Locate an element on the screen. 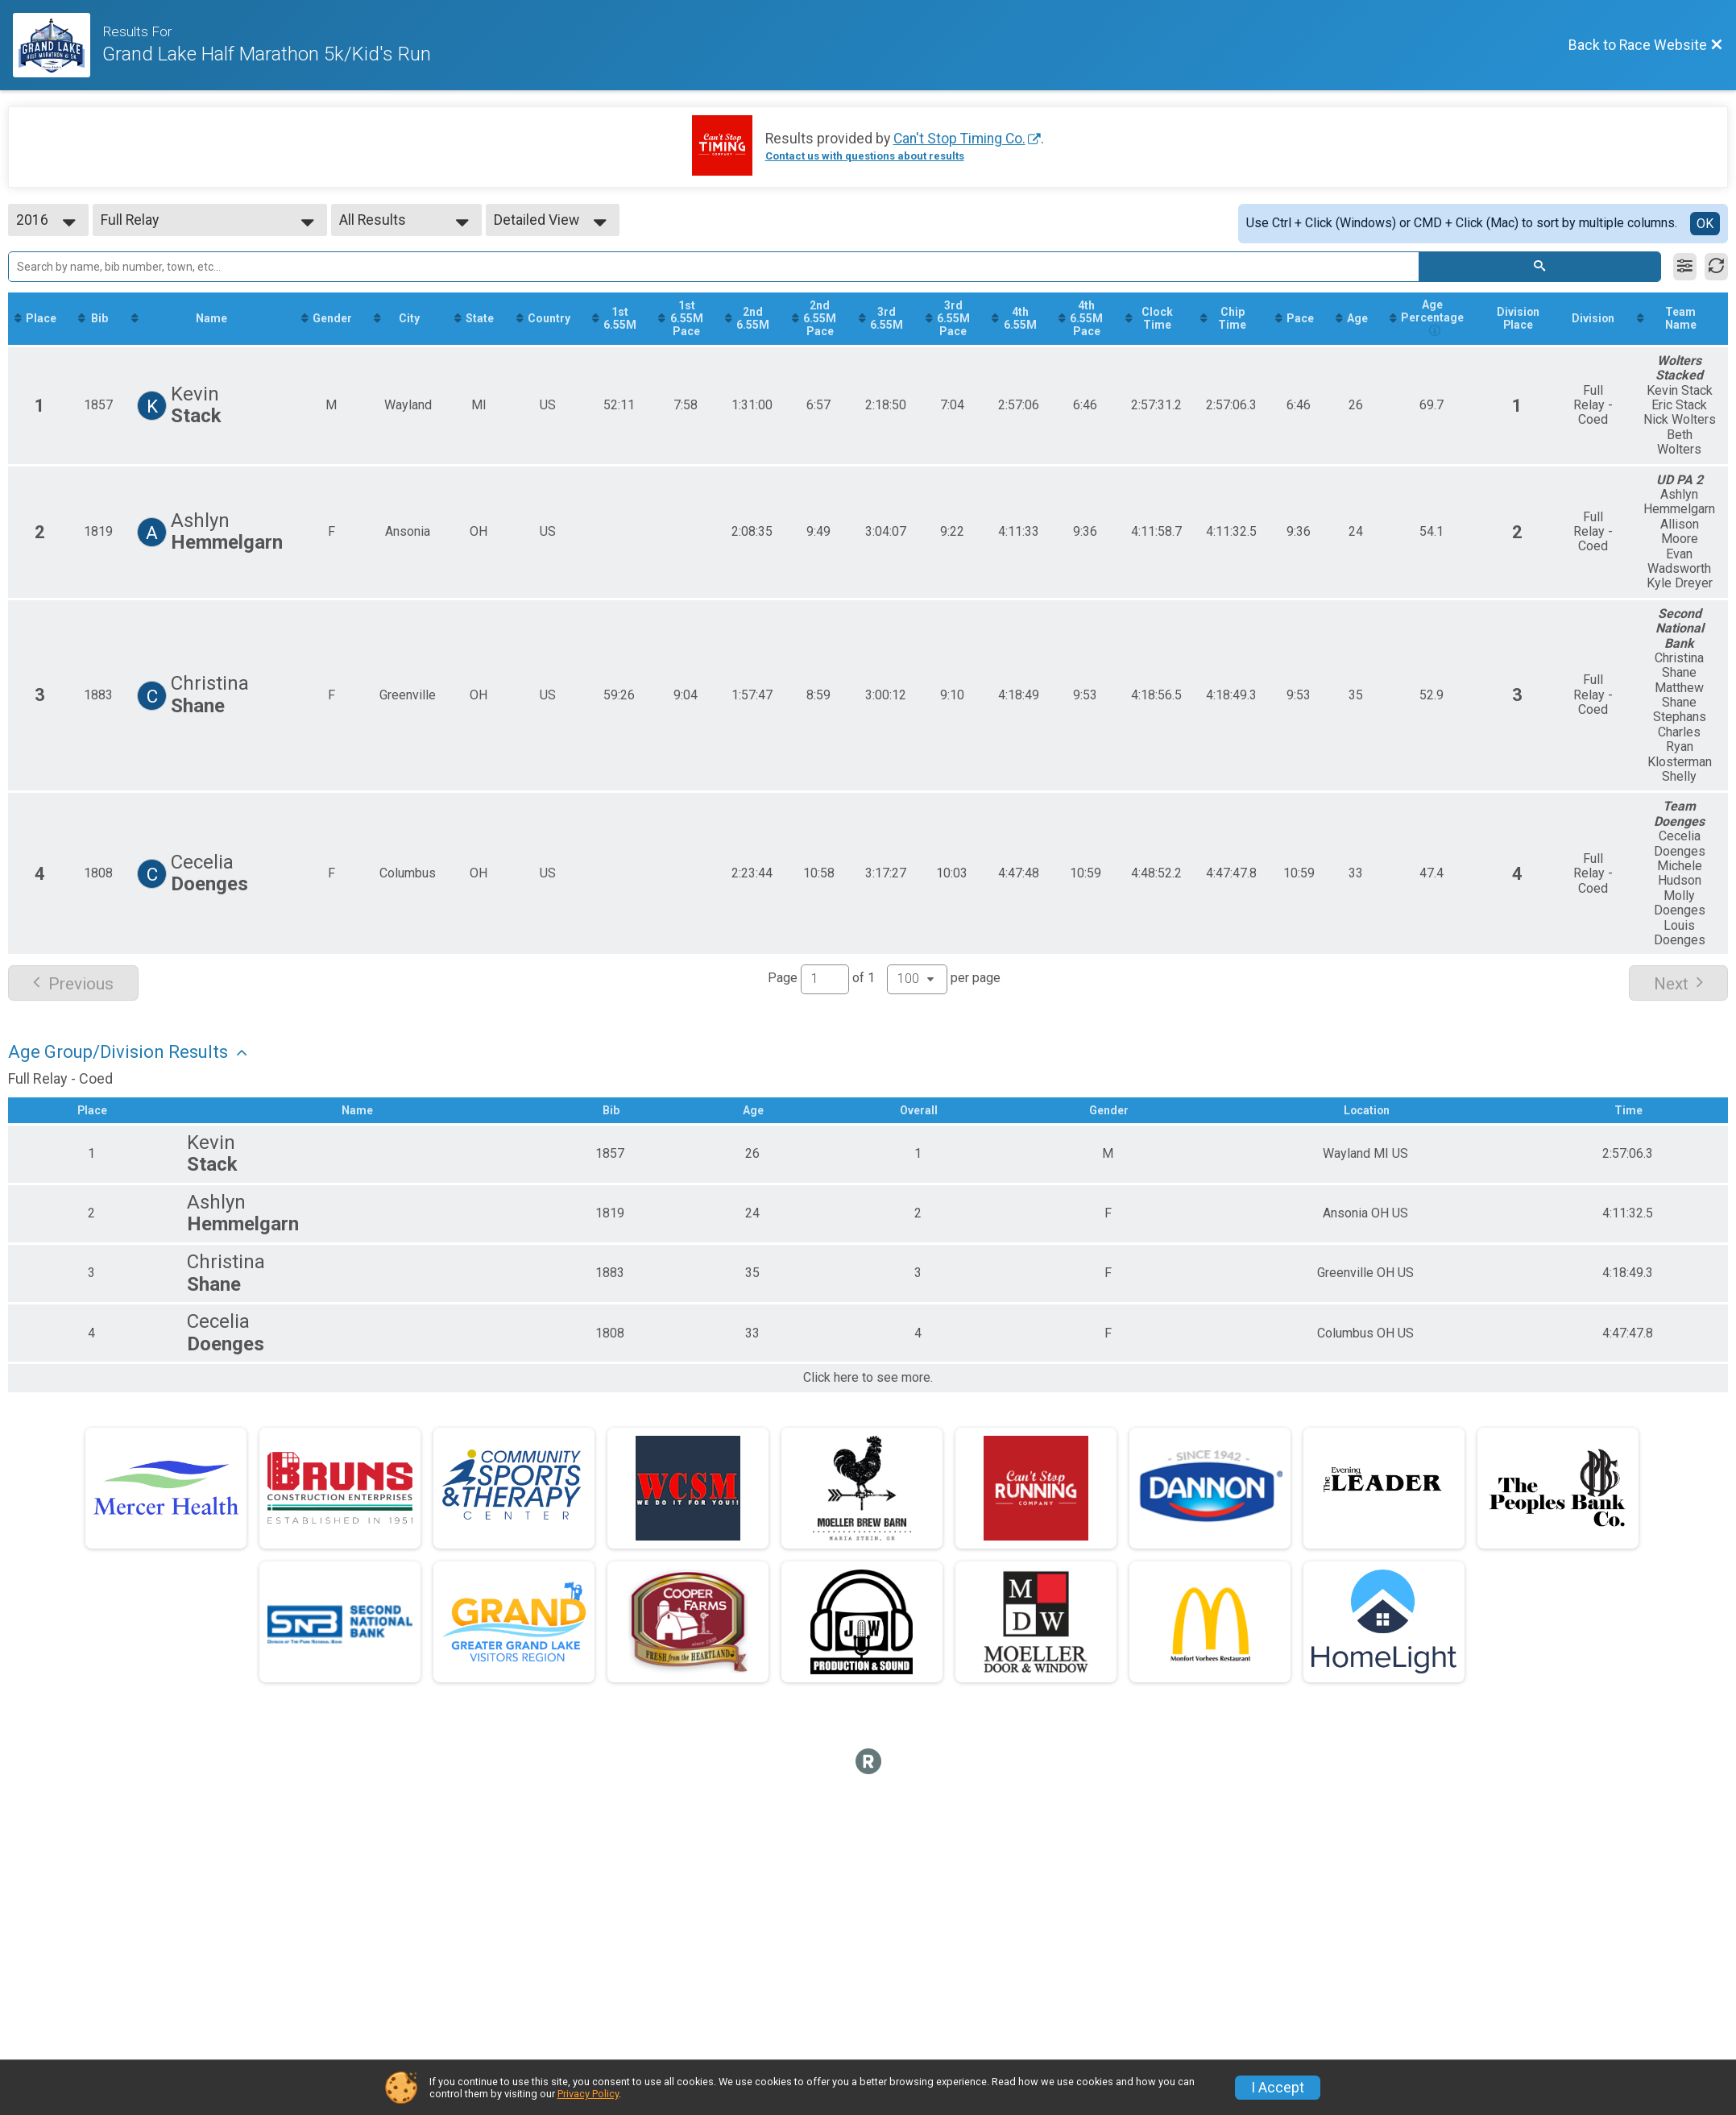 The image size is (1736, 2115). Can't Stop Timing Co. is located at coordinates (959, 139).